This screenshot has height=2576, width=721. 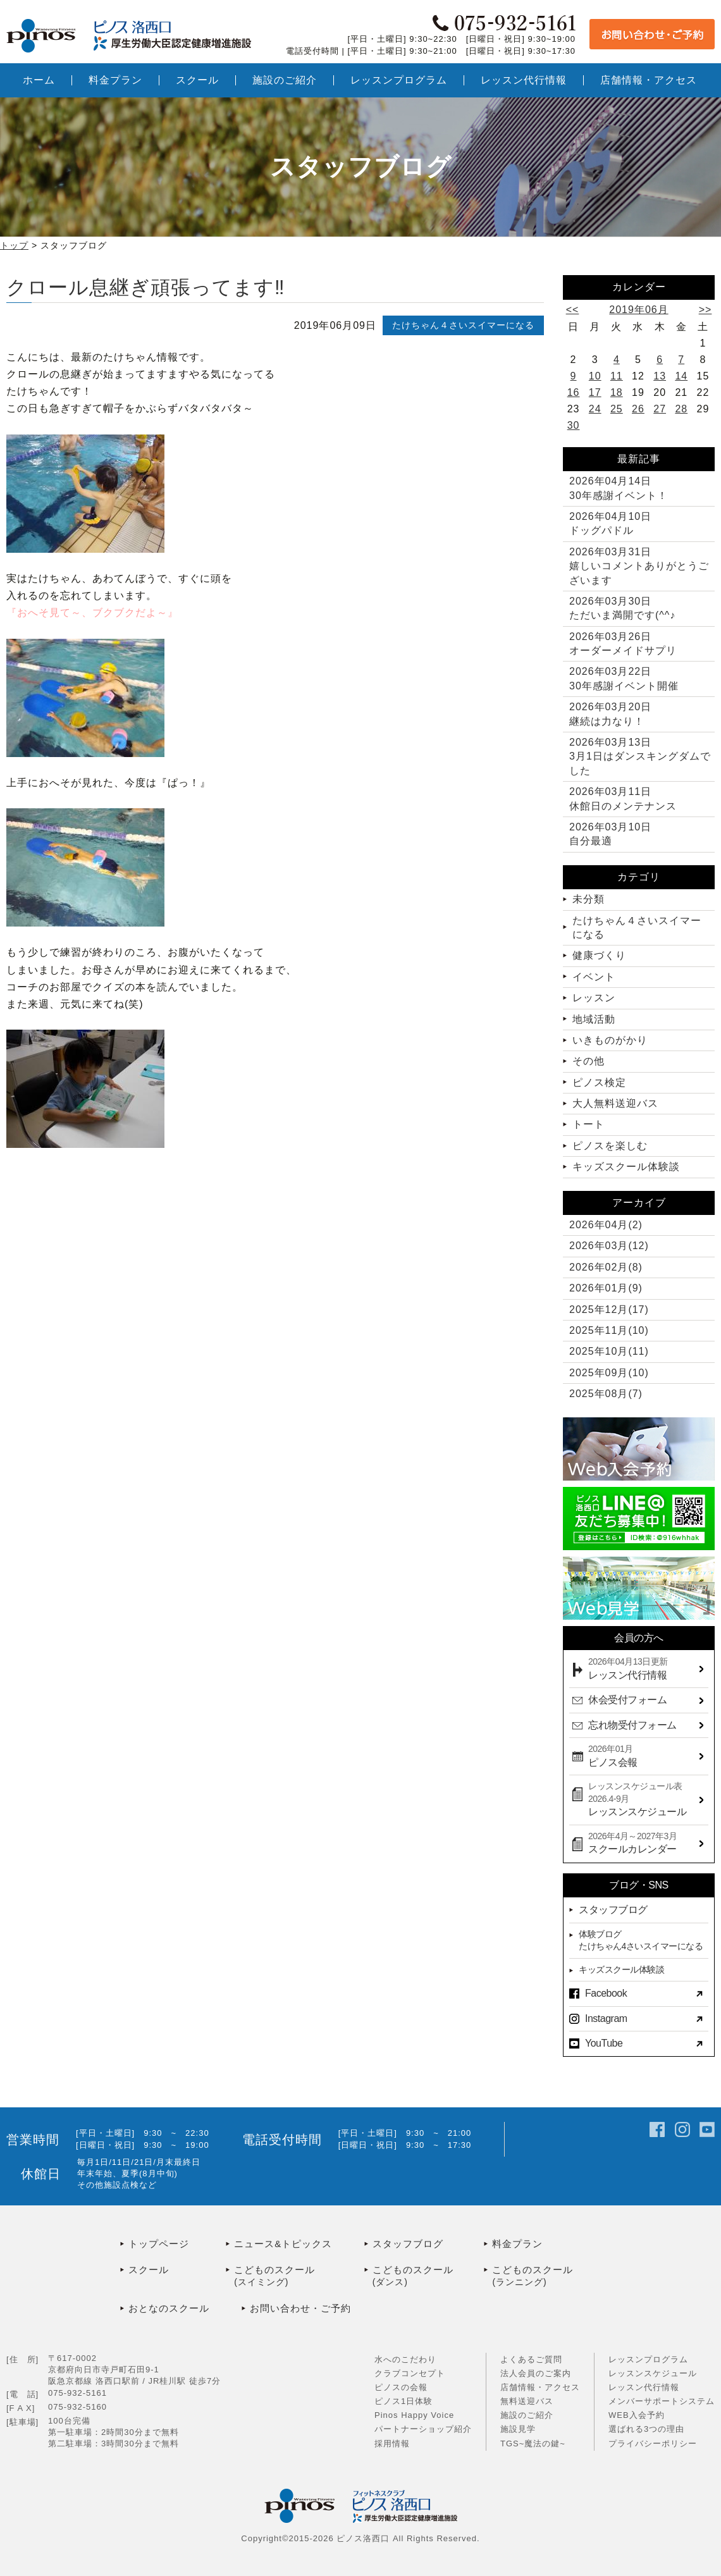 I want to click on 2025年11月(10), so click(x=609, y=1330).